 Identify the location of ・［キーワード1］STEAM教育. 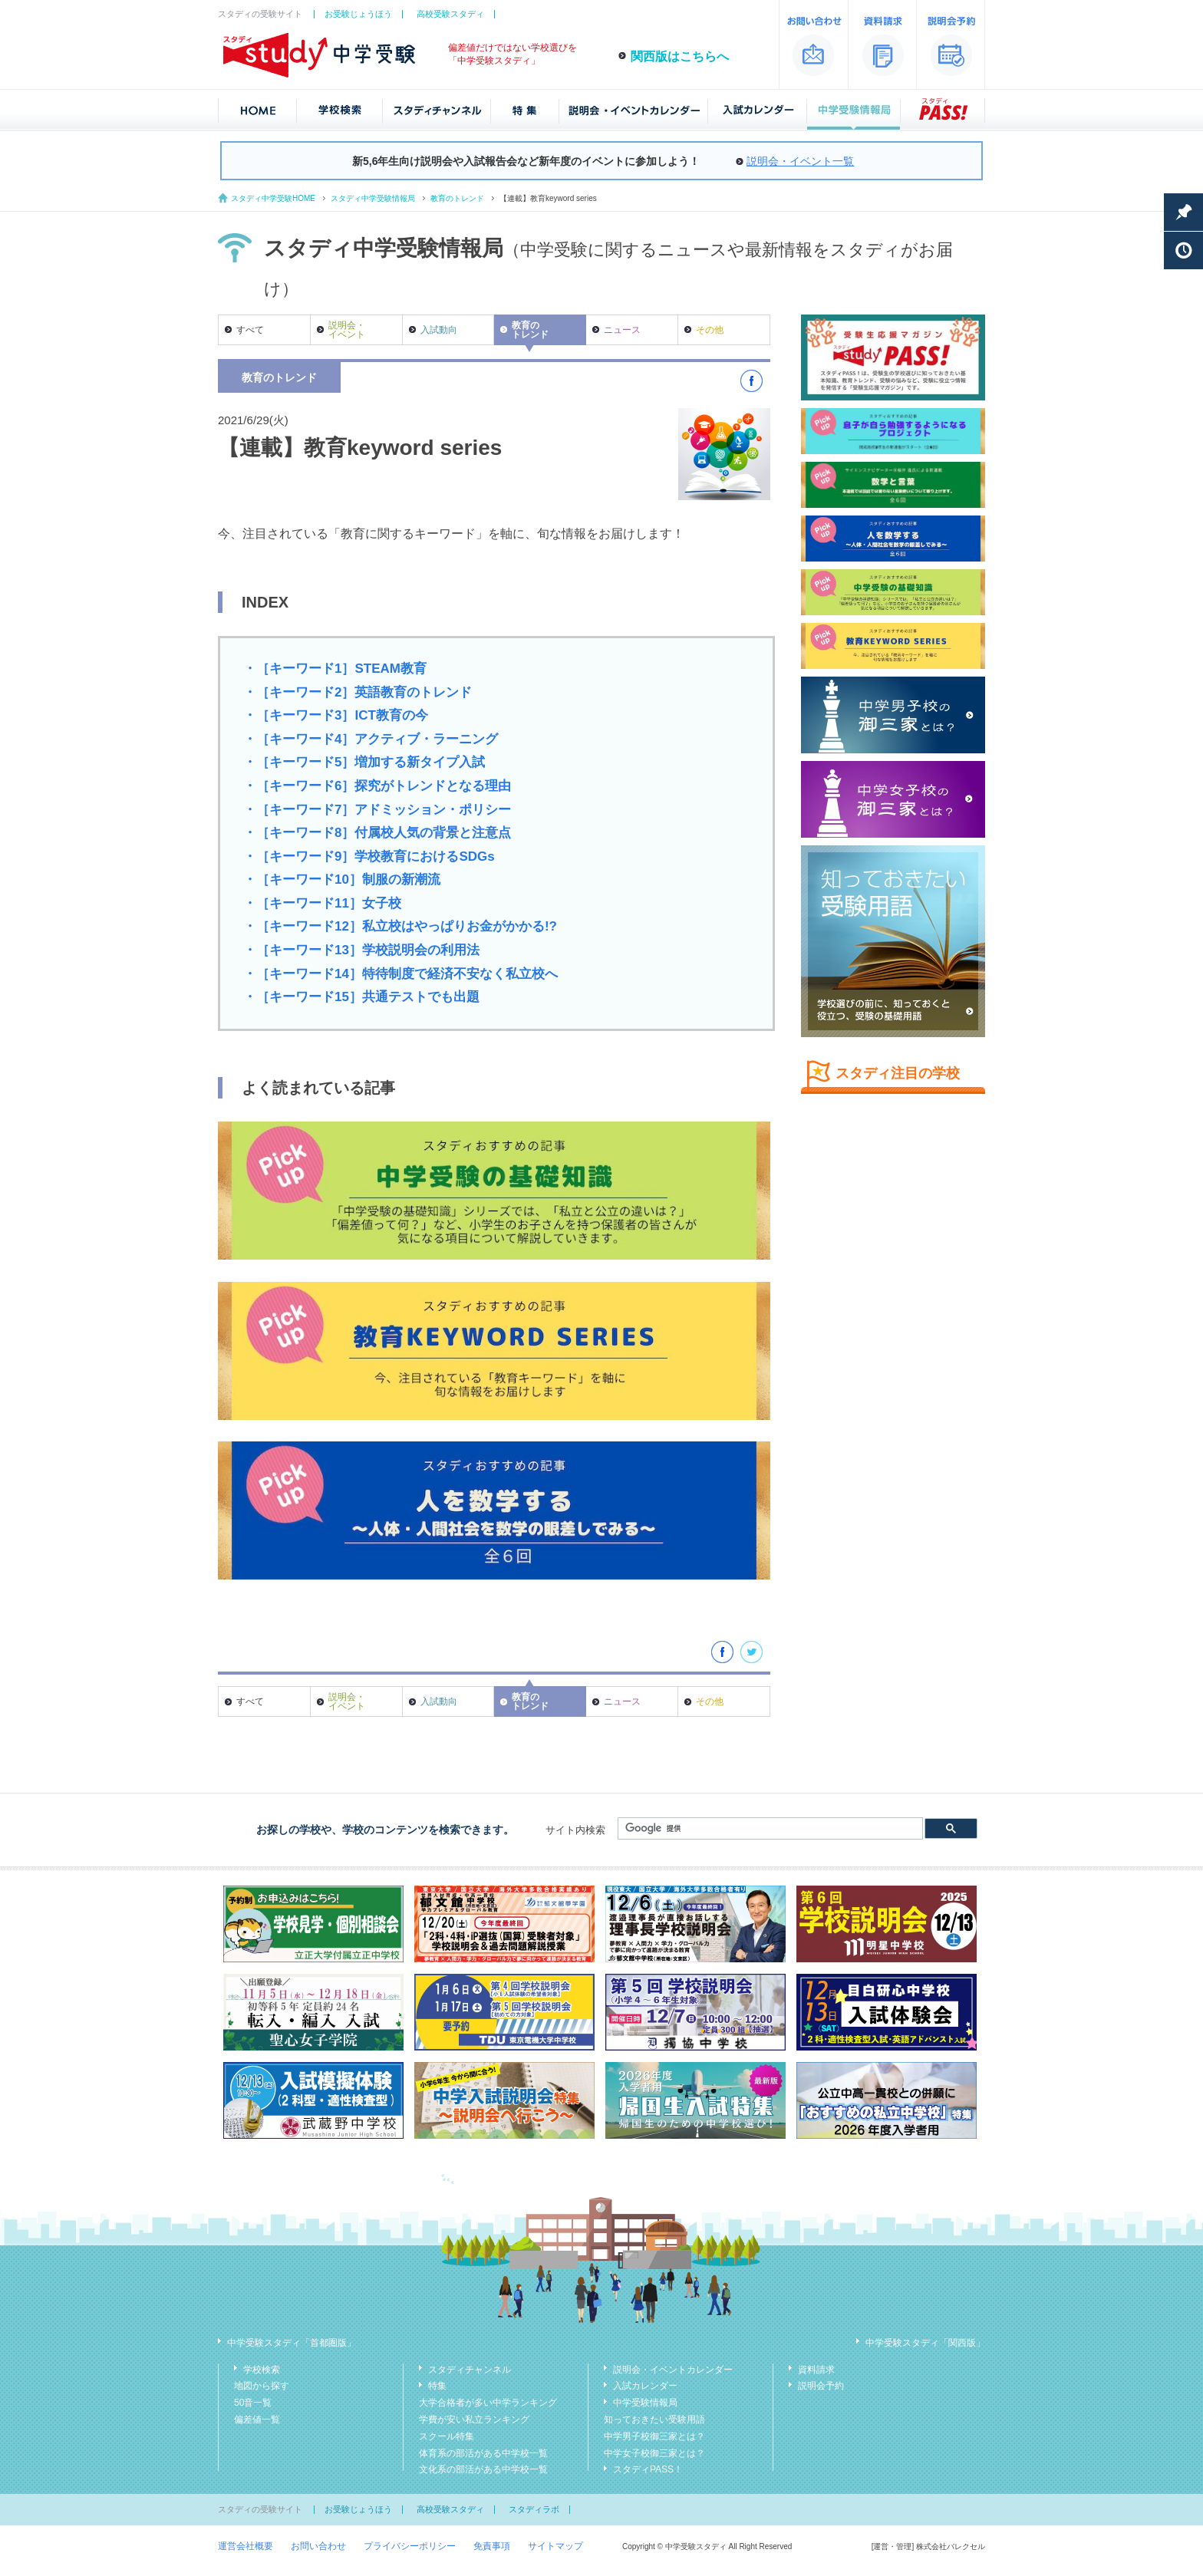
(335, 668).